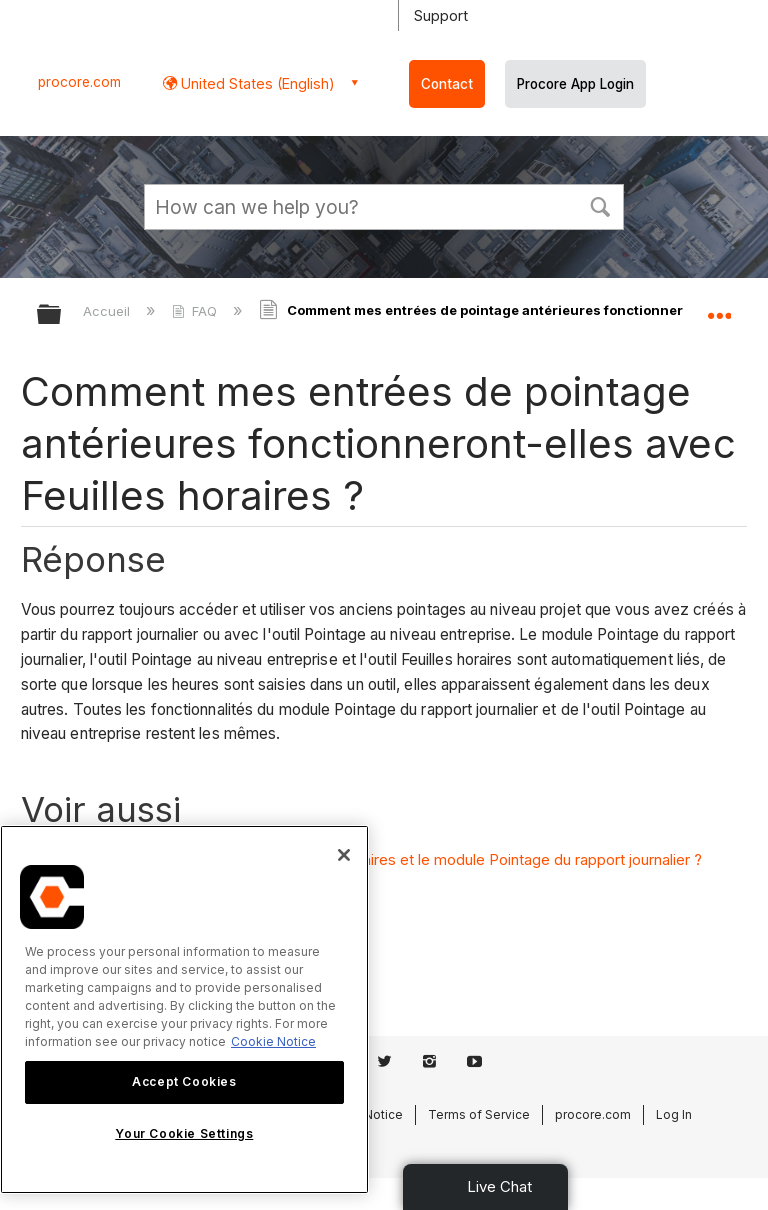  Describe the element at coordinates (256, 83) in the screenshot. I see `United States (English) [button]` at that location.